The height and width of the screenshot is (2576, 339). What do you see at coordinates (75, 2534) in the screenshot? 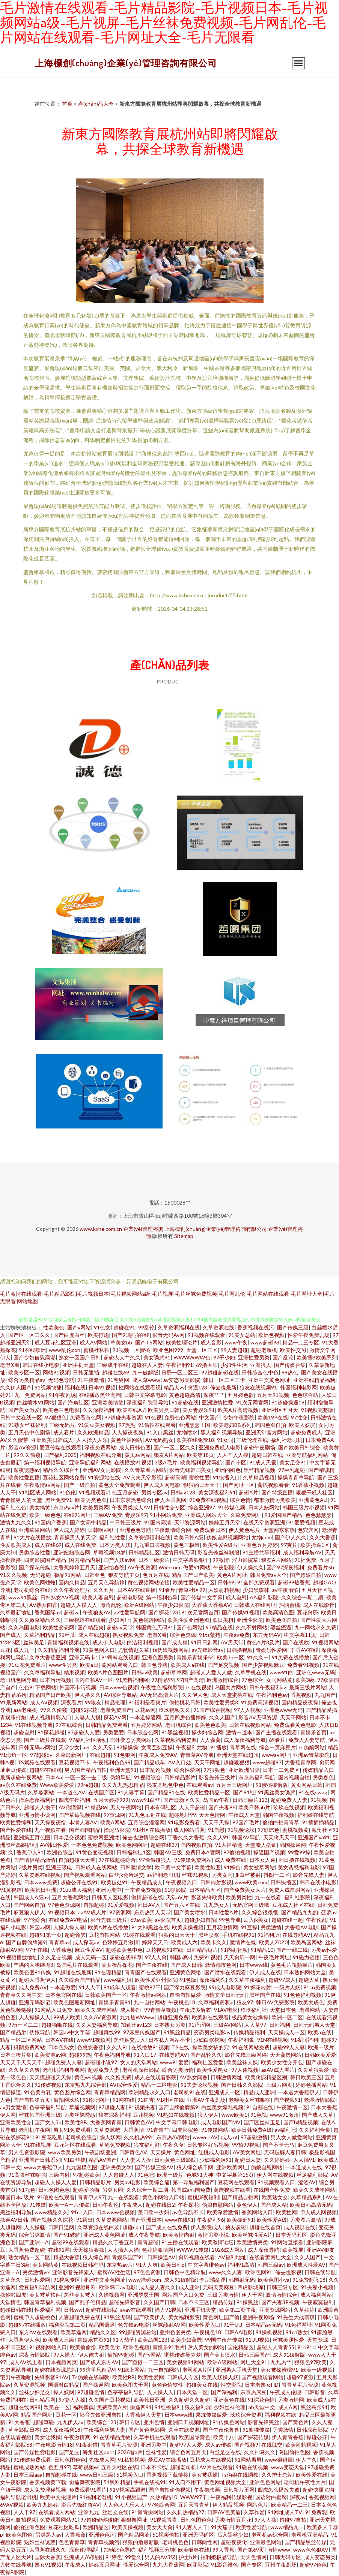
I see `大香蕉肏` at bounding box center [75, 2534].